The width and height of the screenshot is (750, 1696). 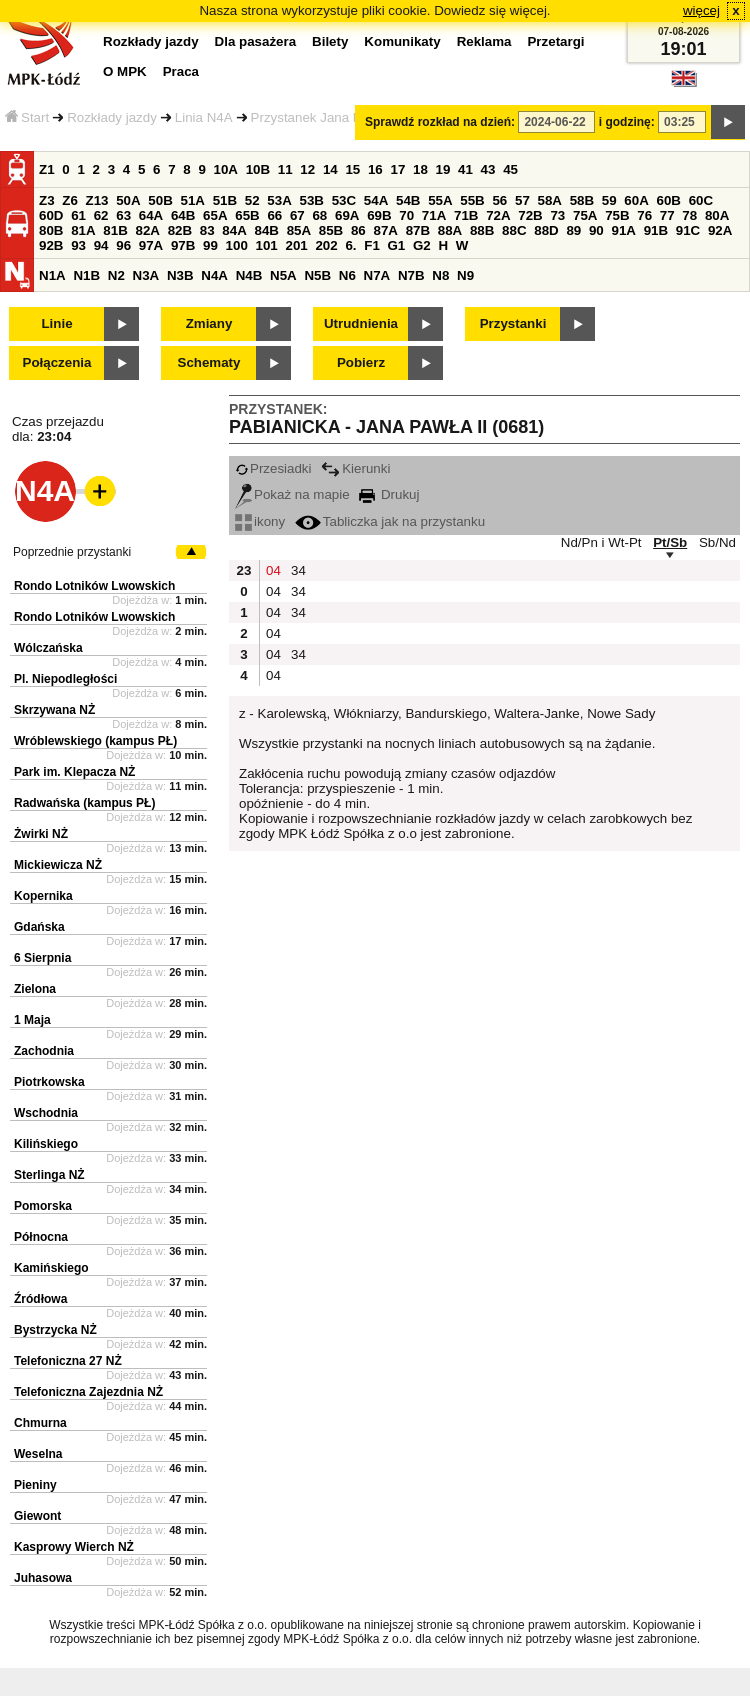 I want to click on Telefoniczna 27 NŻ, so click(x=68, y=1361).